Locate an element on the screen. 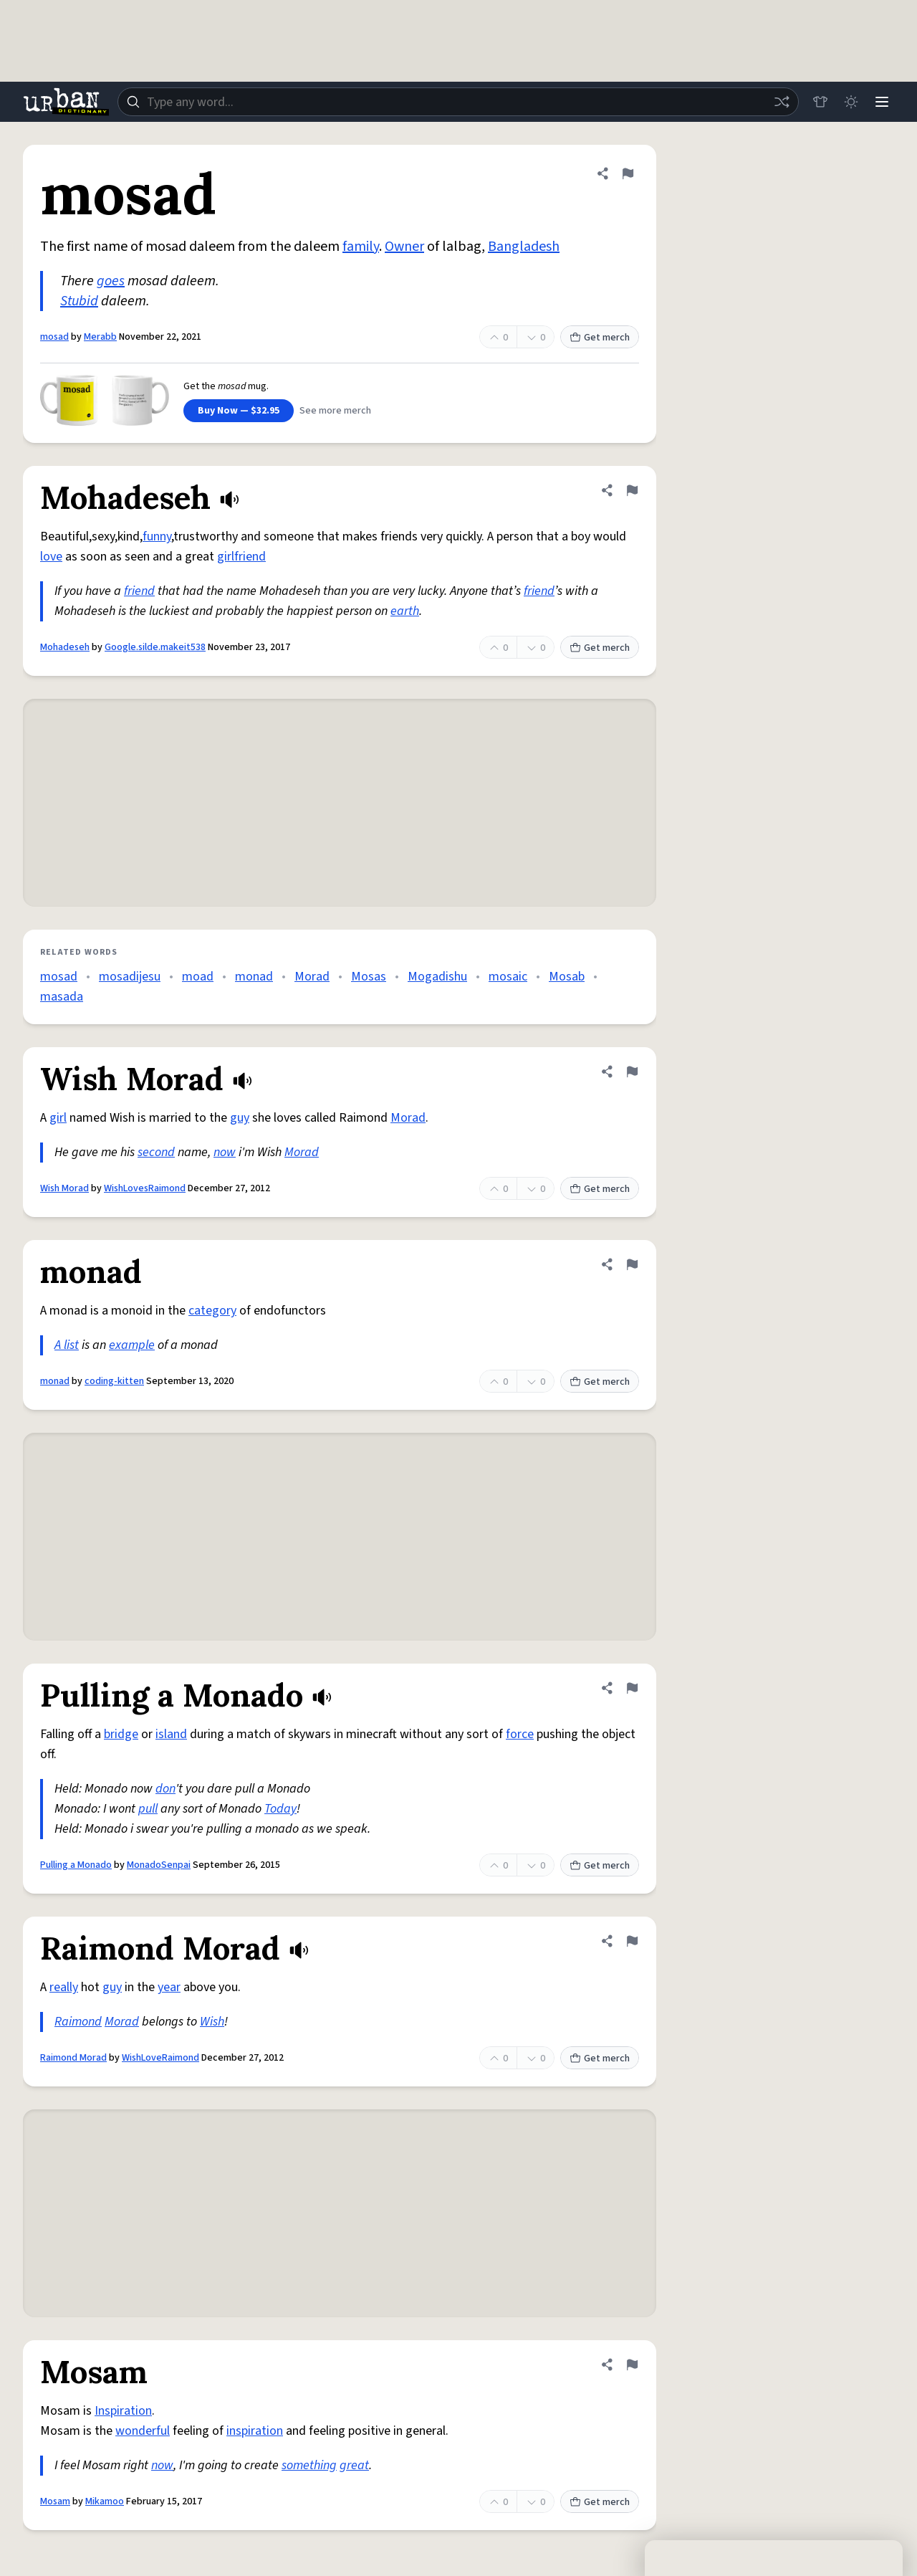  Raimond is located at coordinates (78, 2022).